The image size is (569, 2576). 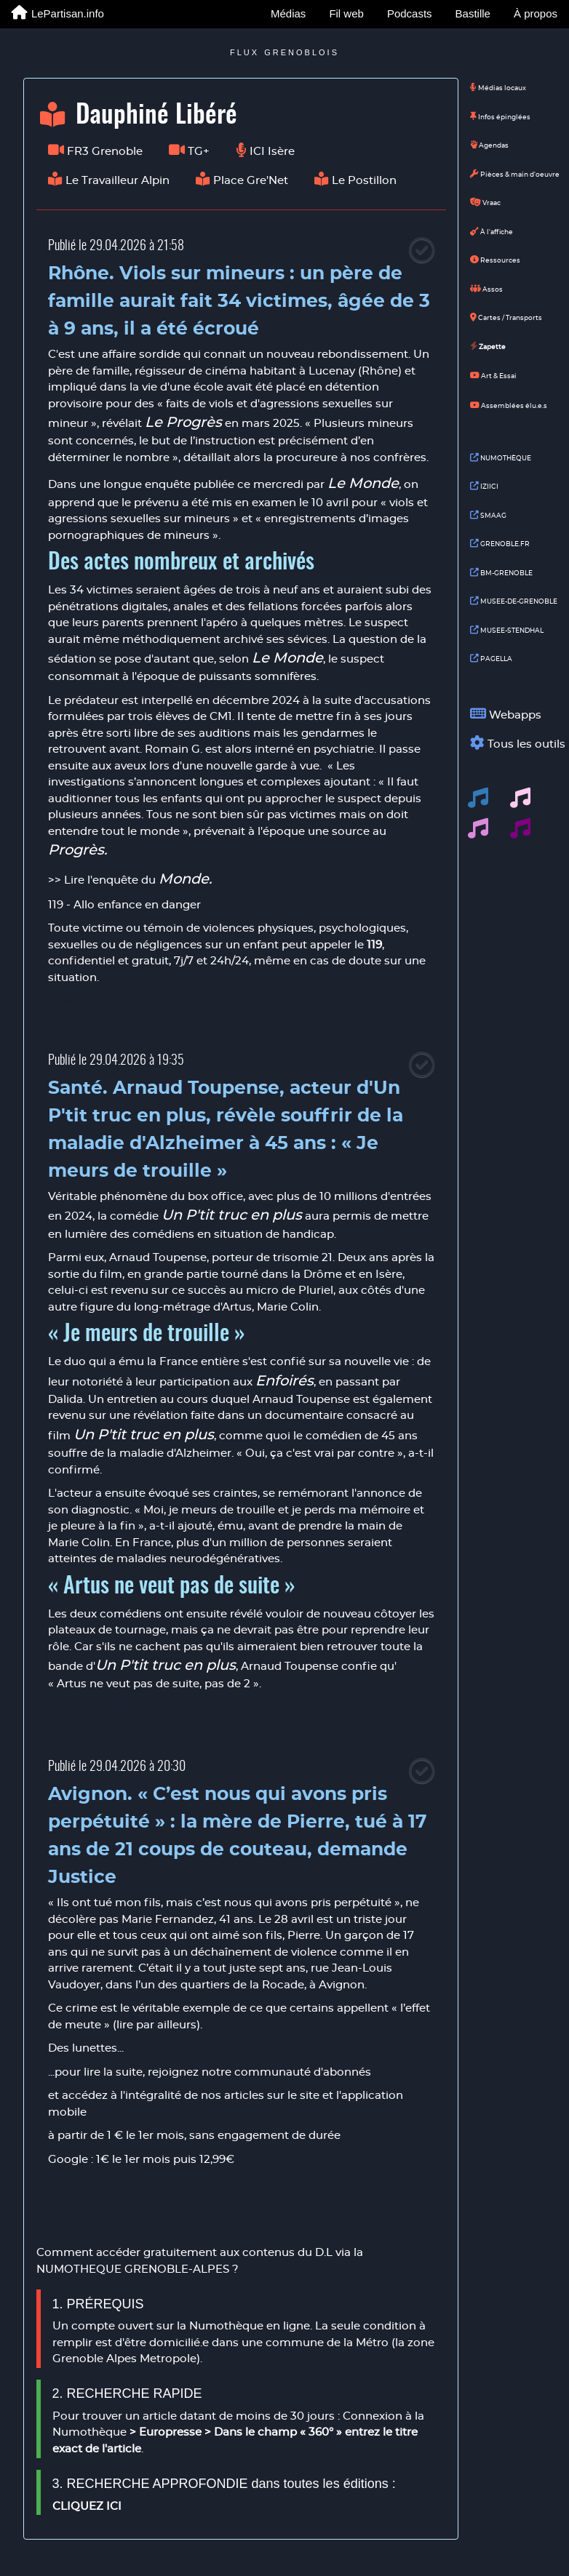 What do you see at coordinates (421, 250) in the screenshot?
I see `[Close]` at bounding box center [421, 250].